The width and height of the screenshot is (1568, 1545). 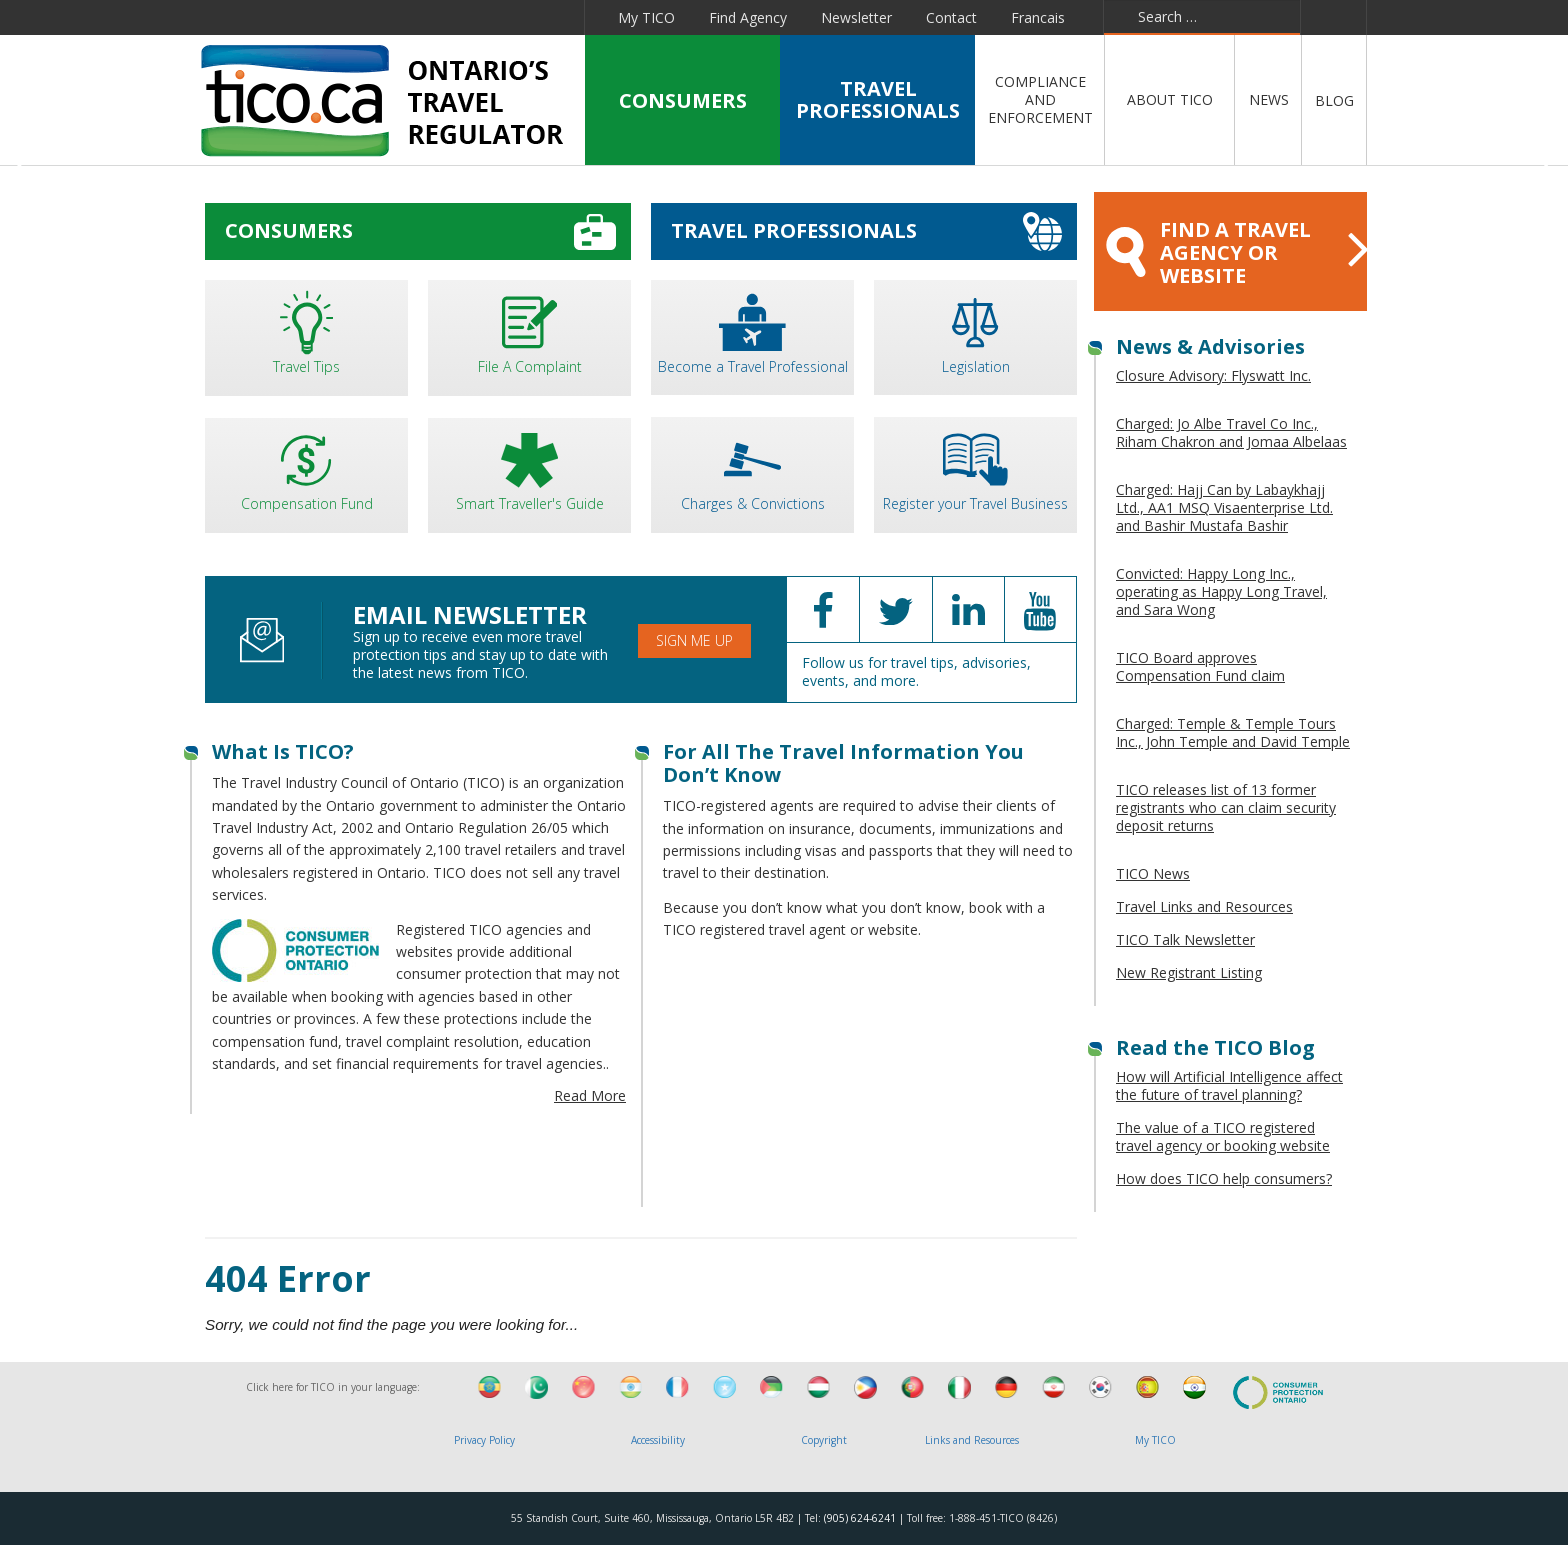 What do you see at coordinates (306, 468) in the screenshot?
I see `Compensation Fund` at bounding box center [306, 468].